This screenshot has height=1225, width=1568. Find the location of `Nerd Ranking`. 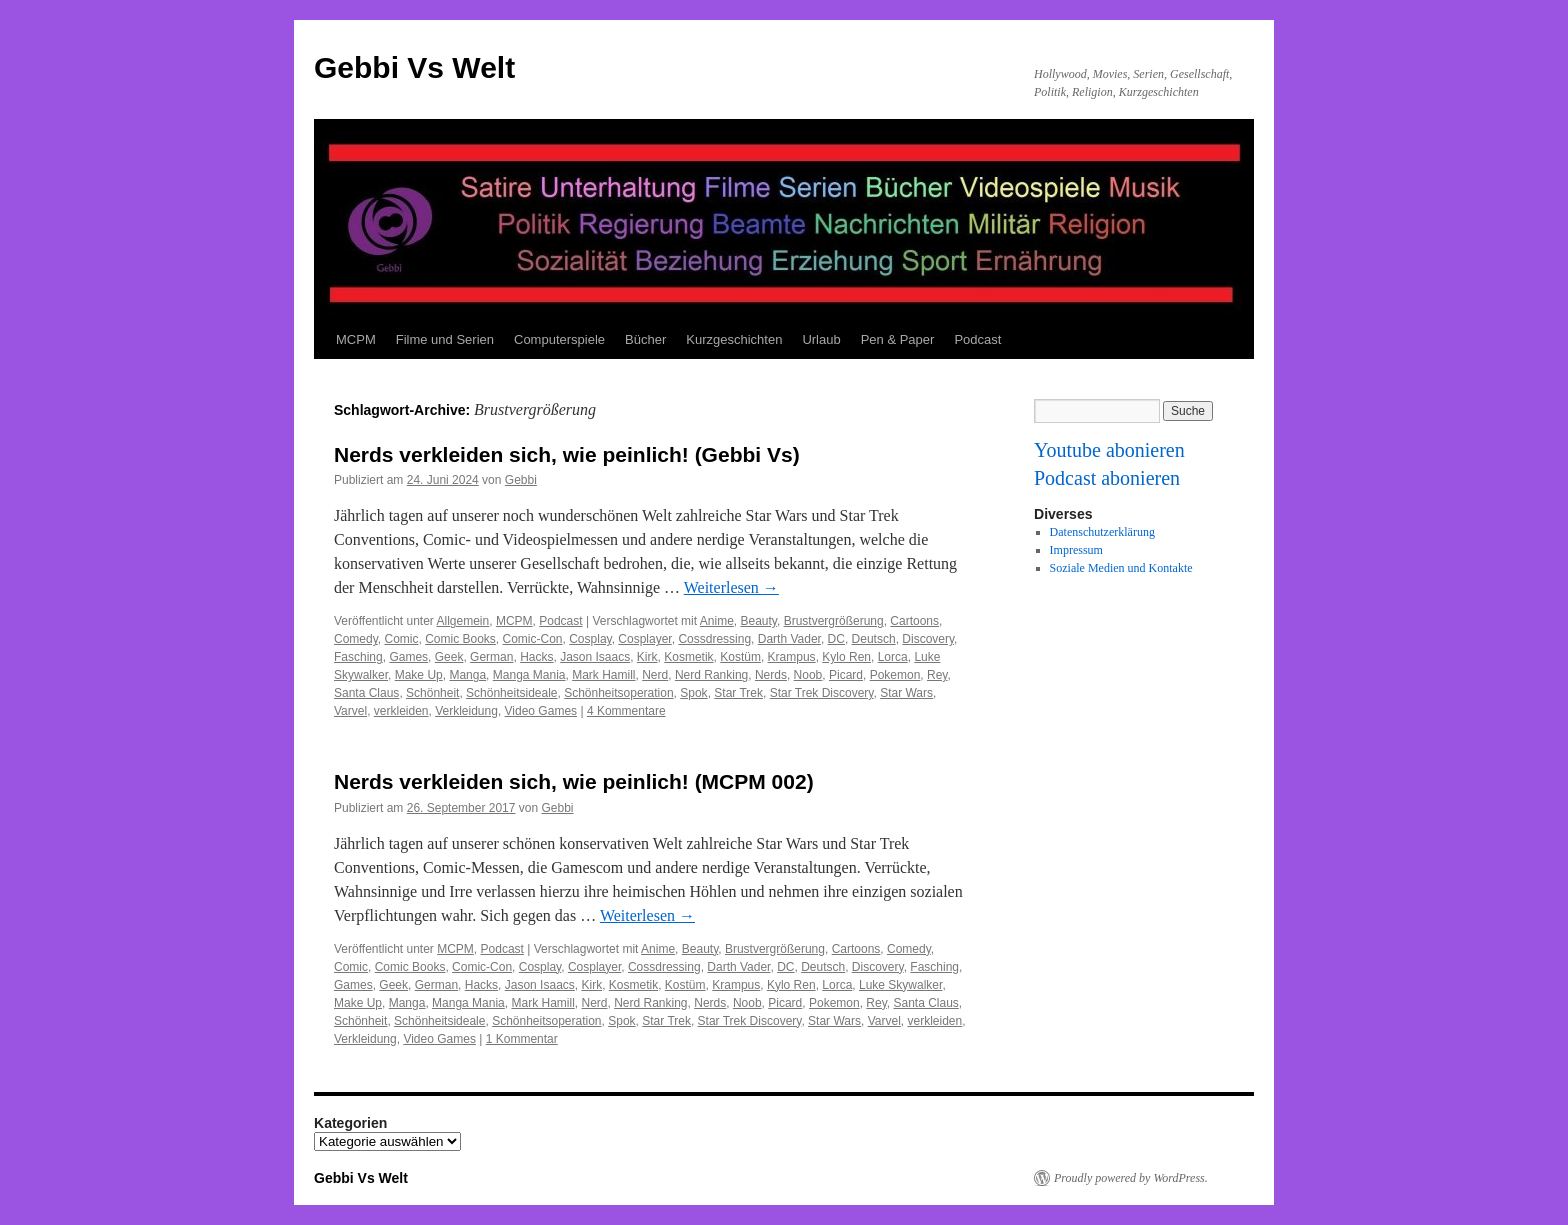

Nerd Ranking is located at coordinates (711, 675).